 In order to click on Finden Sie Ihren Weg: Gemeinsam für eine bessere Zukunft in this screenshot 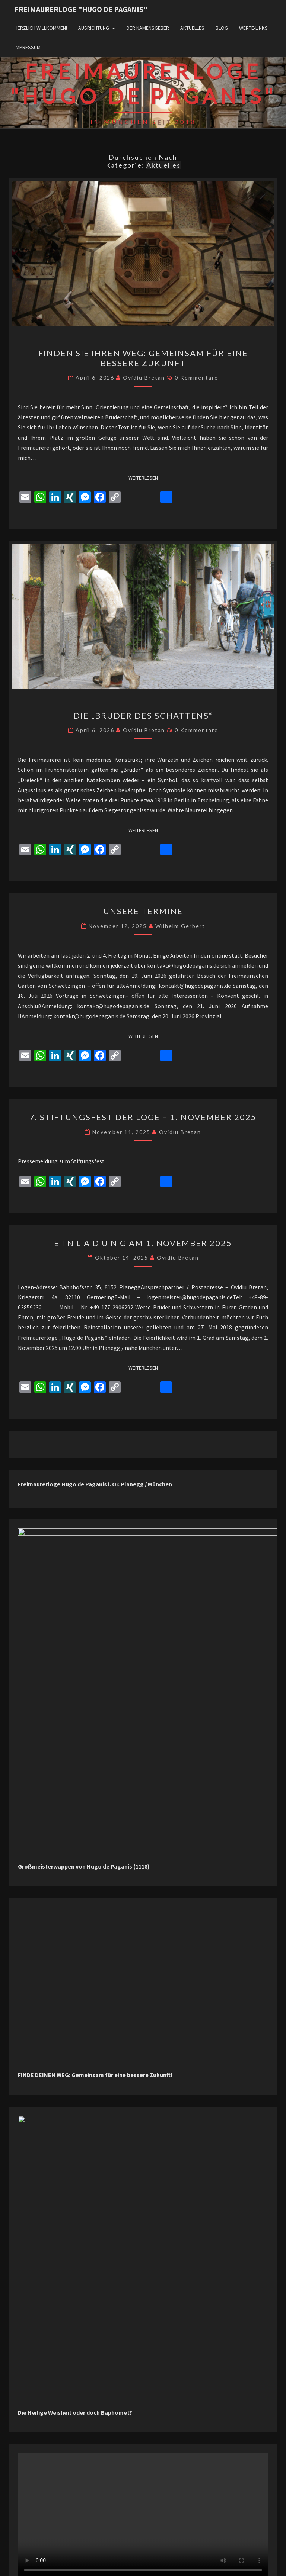, I will do `click(143, 358)`.